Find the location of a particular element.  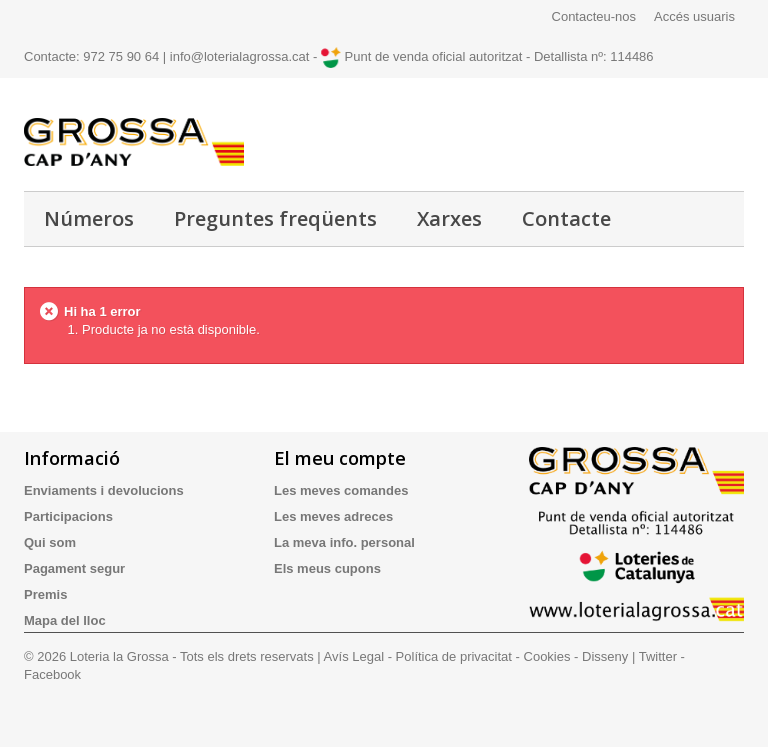

Cookies is located at coordinates (547, 656).